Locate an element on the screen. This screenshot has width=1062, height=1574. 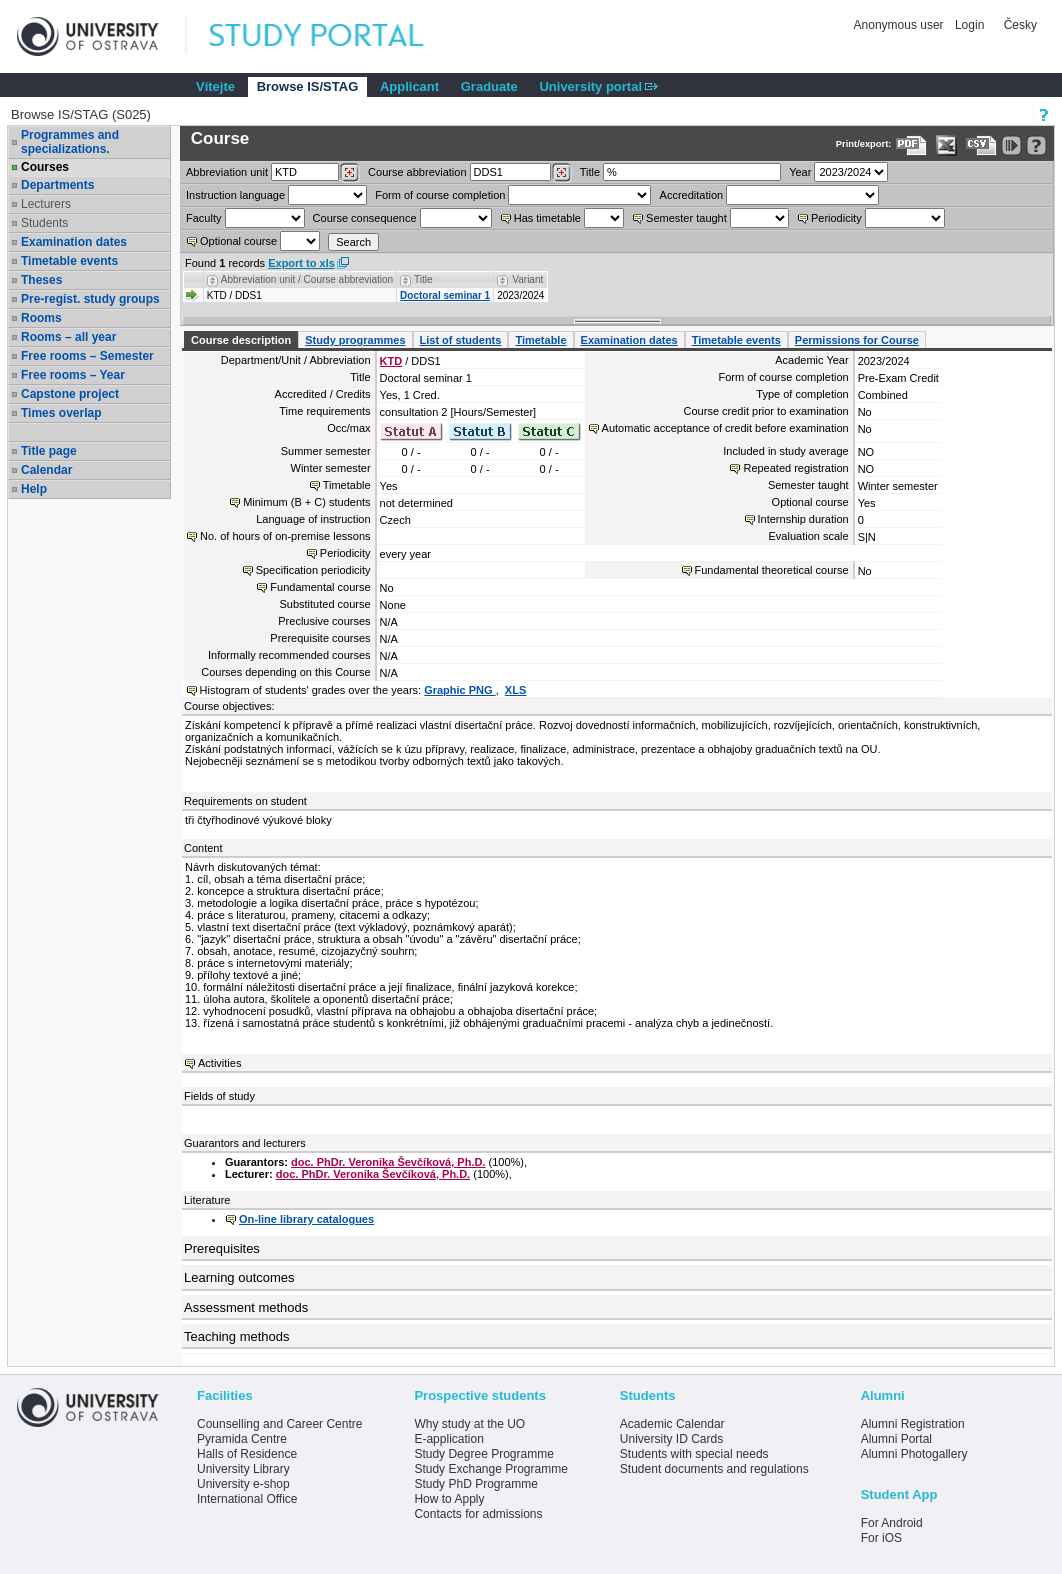
Why study at the UO is located at coordinates (469, 1424).